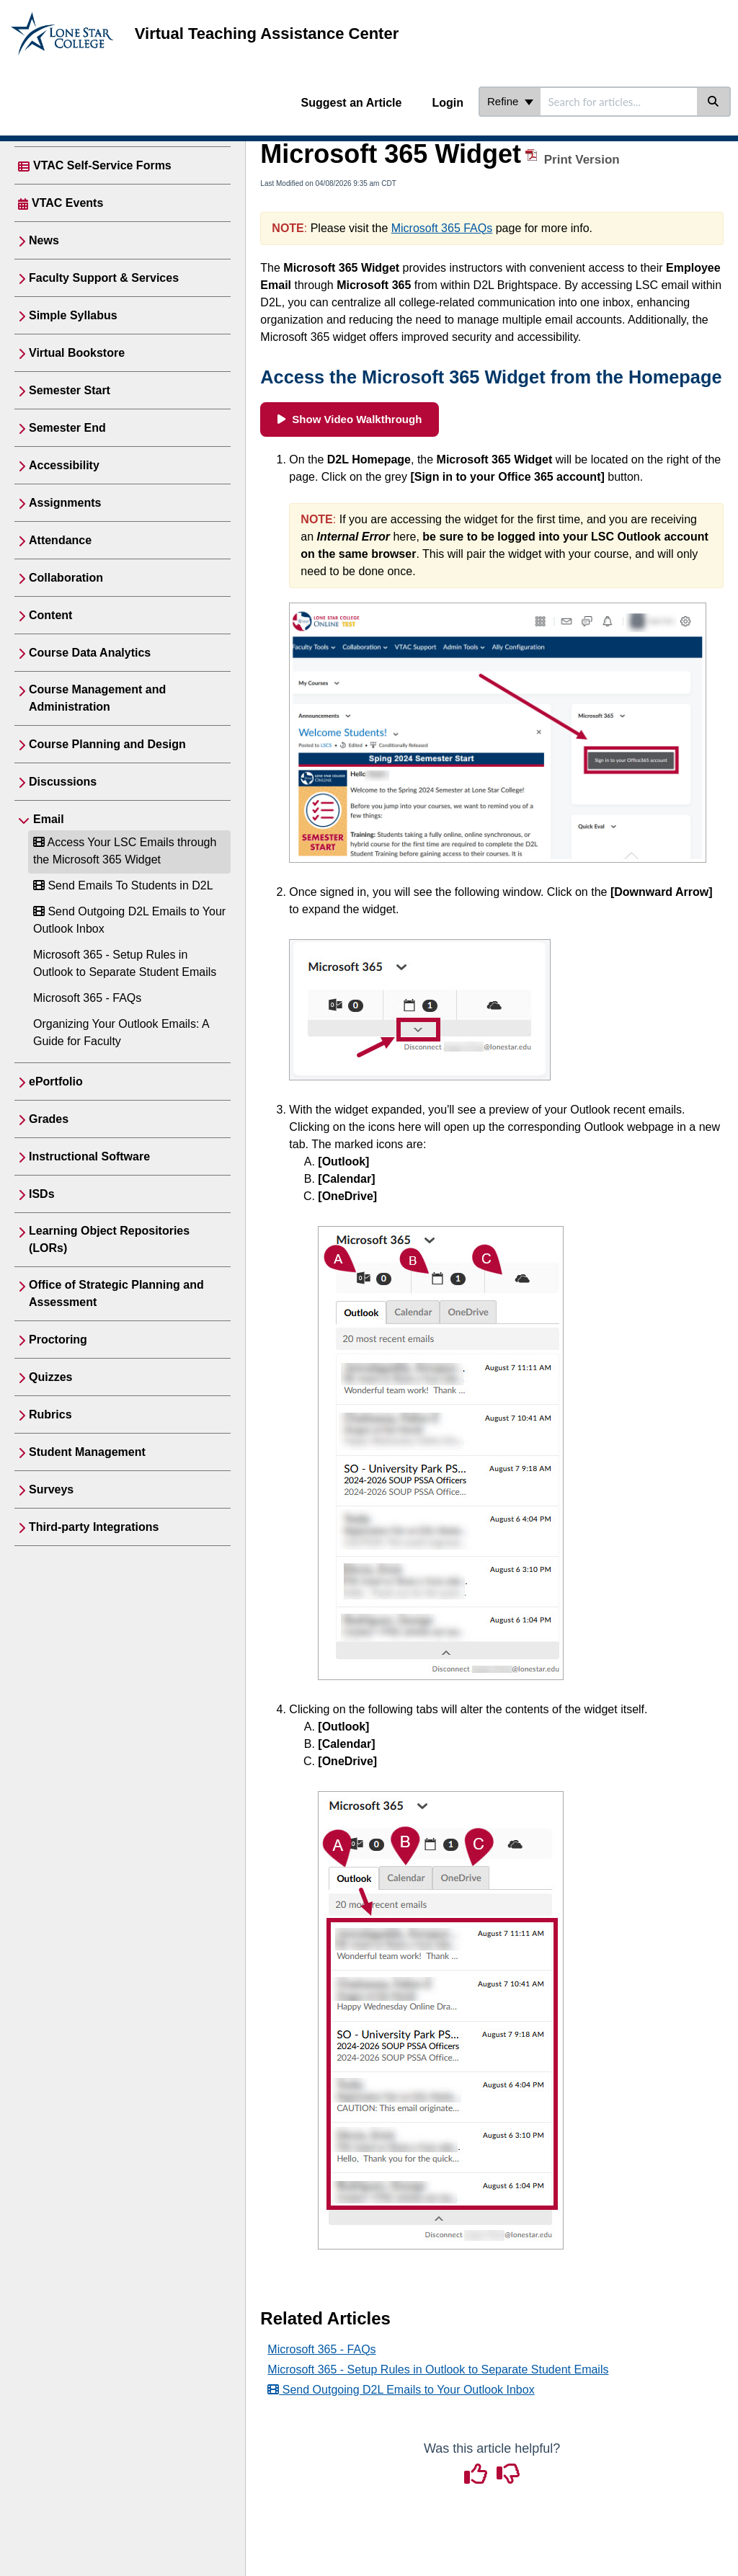 The height and width of the screenshot is (2576, 738). Describe the element at coordinates (42, 1194) in the screenshot. I see `ISDs` at that location.